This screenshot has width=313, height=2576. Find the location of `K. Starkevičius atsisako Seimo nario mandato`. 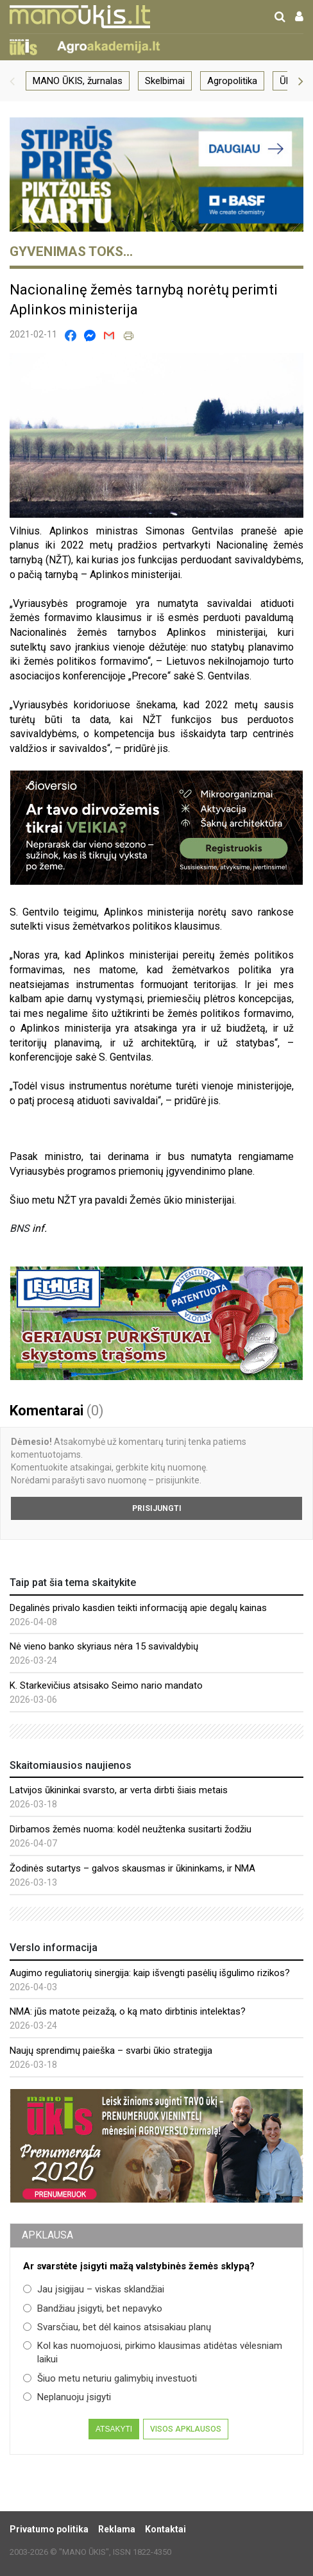

K. Starkevičius atsisako Seimo nario mandato is located at coordinates (106, 1685).